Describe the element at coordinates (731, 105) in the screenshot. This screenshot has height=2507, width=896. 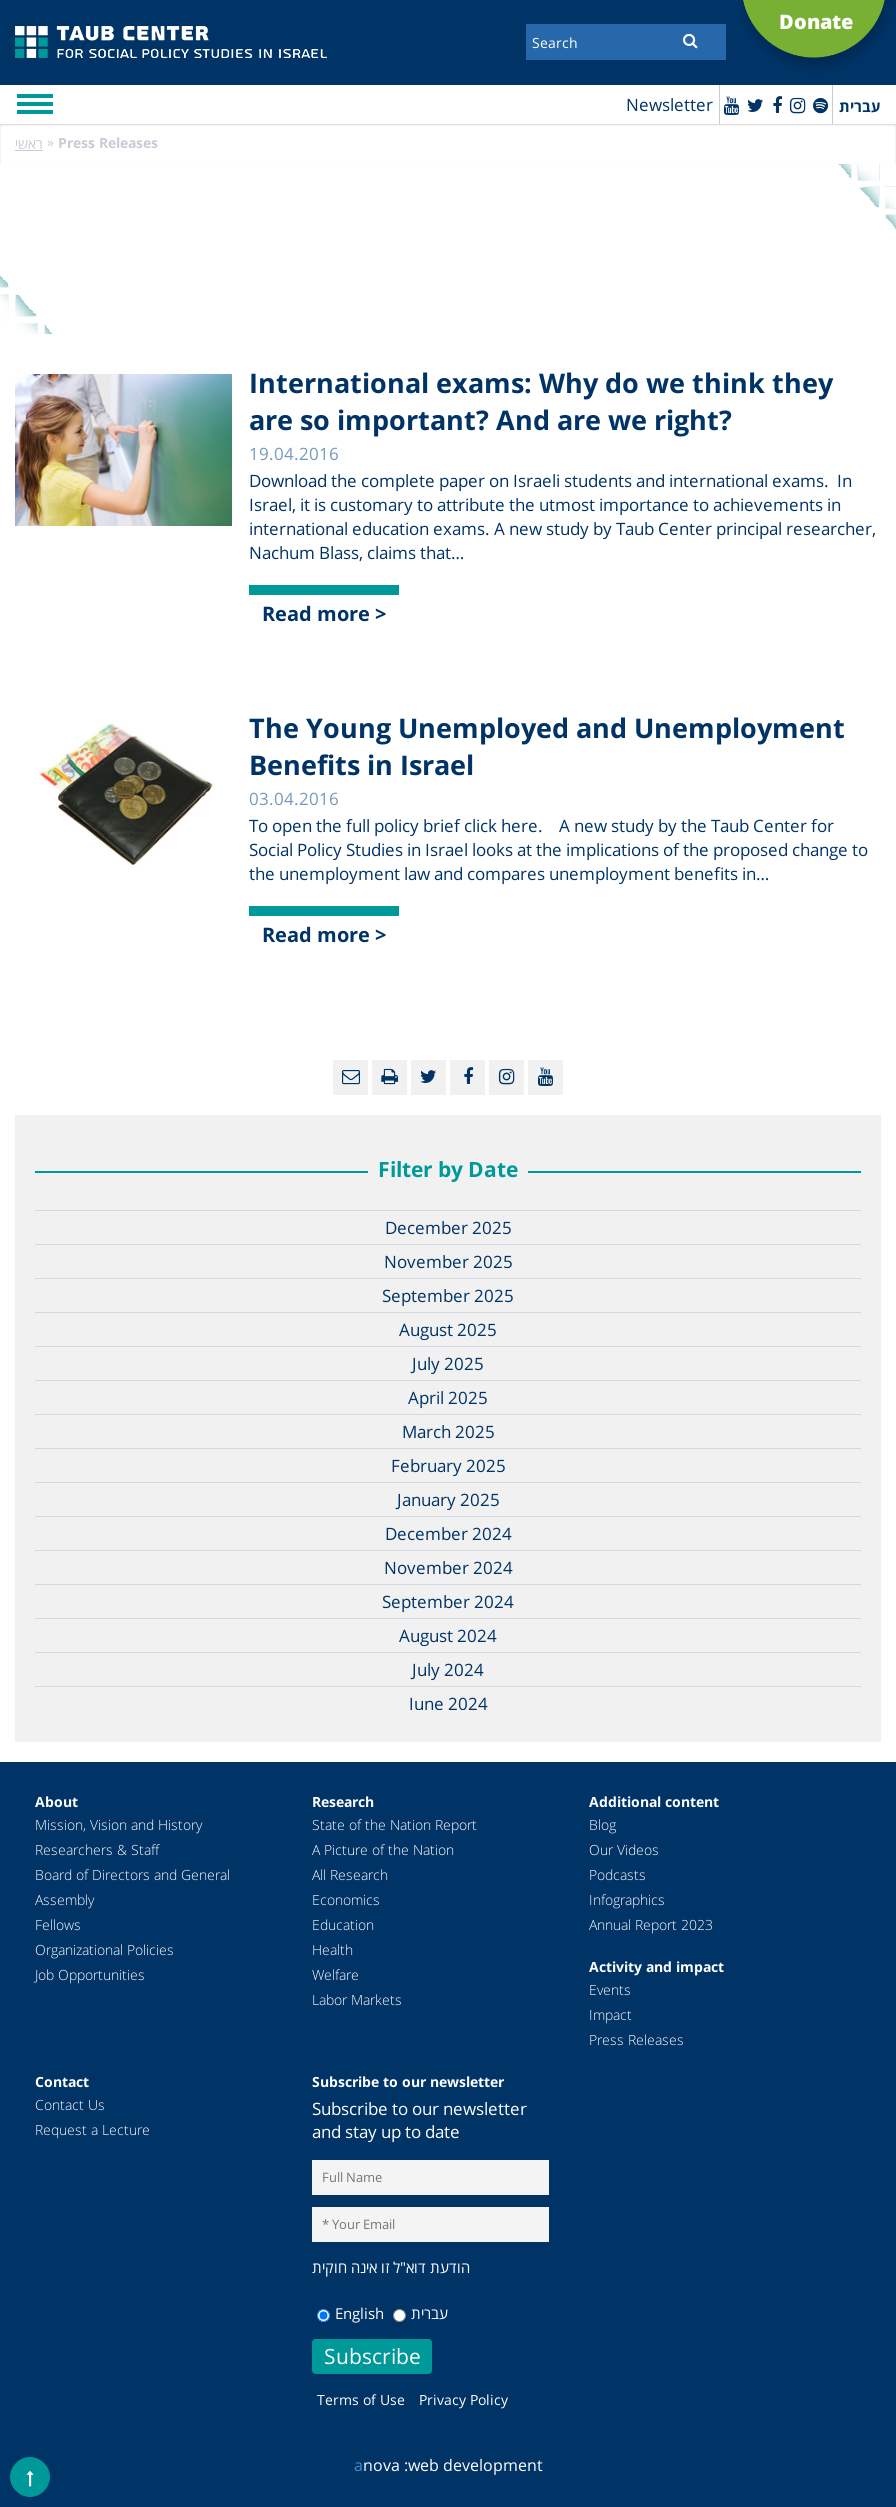
I see `[Youtube]` at that location.